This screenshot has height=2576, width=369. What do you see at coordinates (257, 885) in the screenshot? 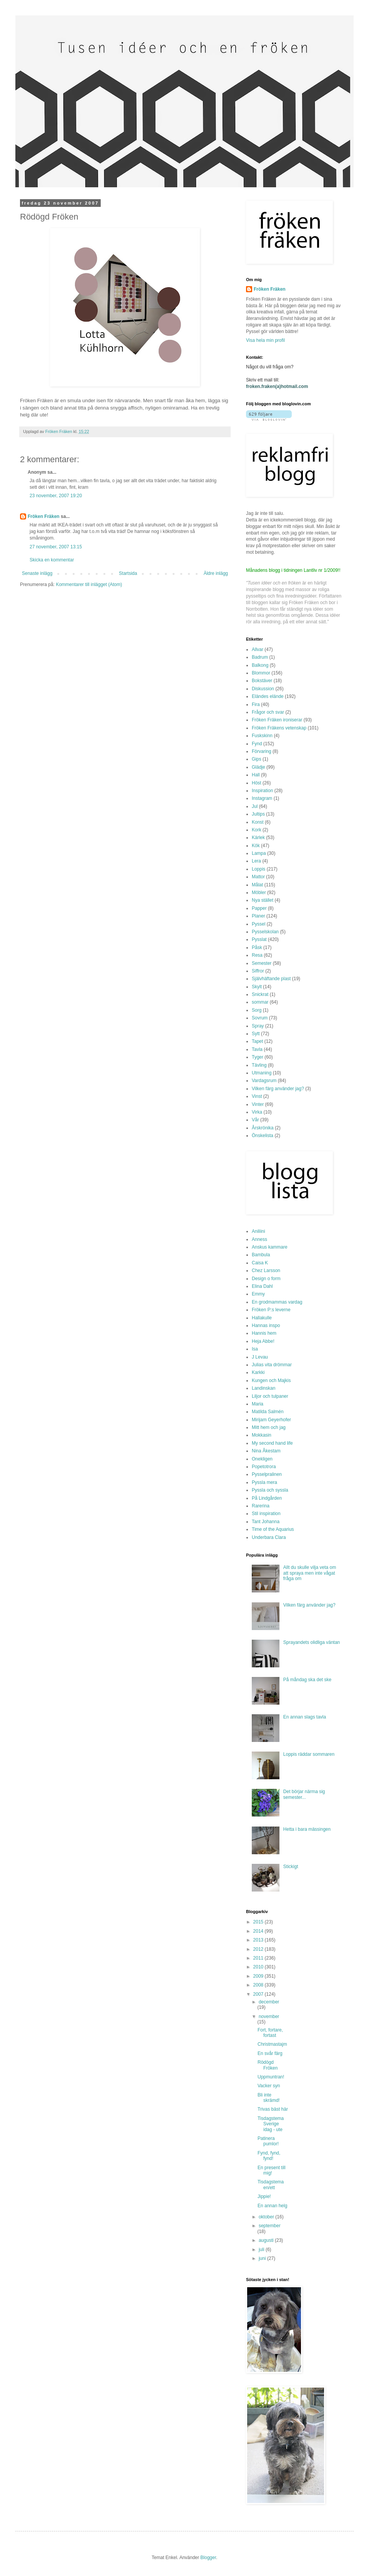
I see `Målat` at bounding box center [257, 885].